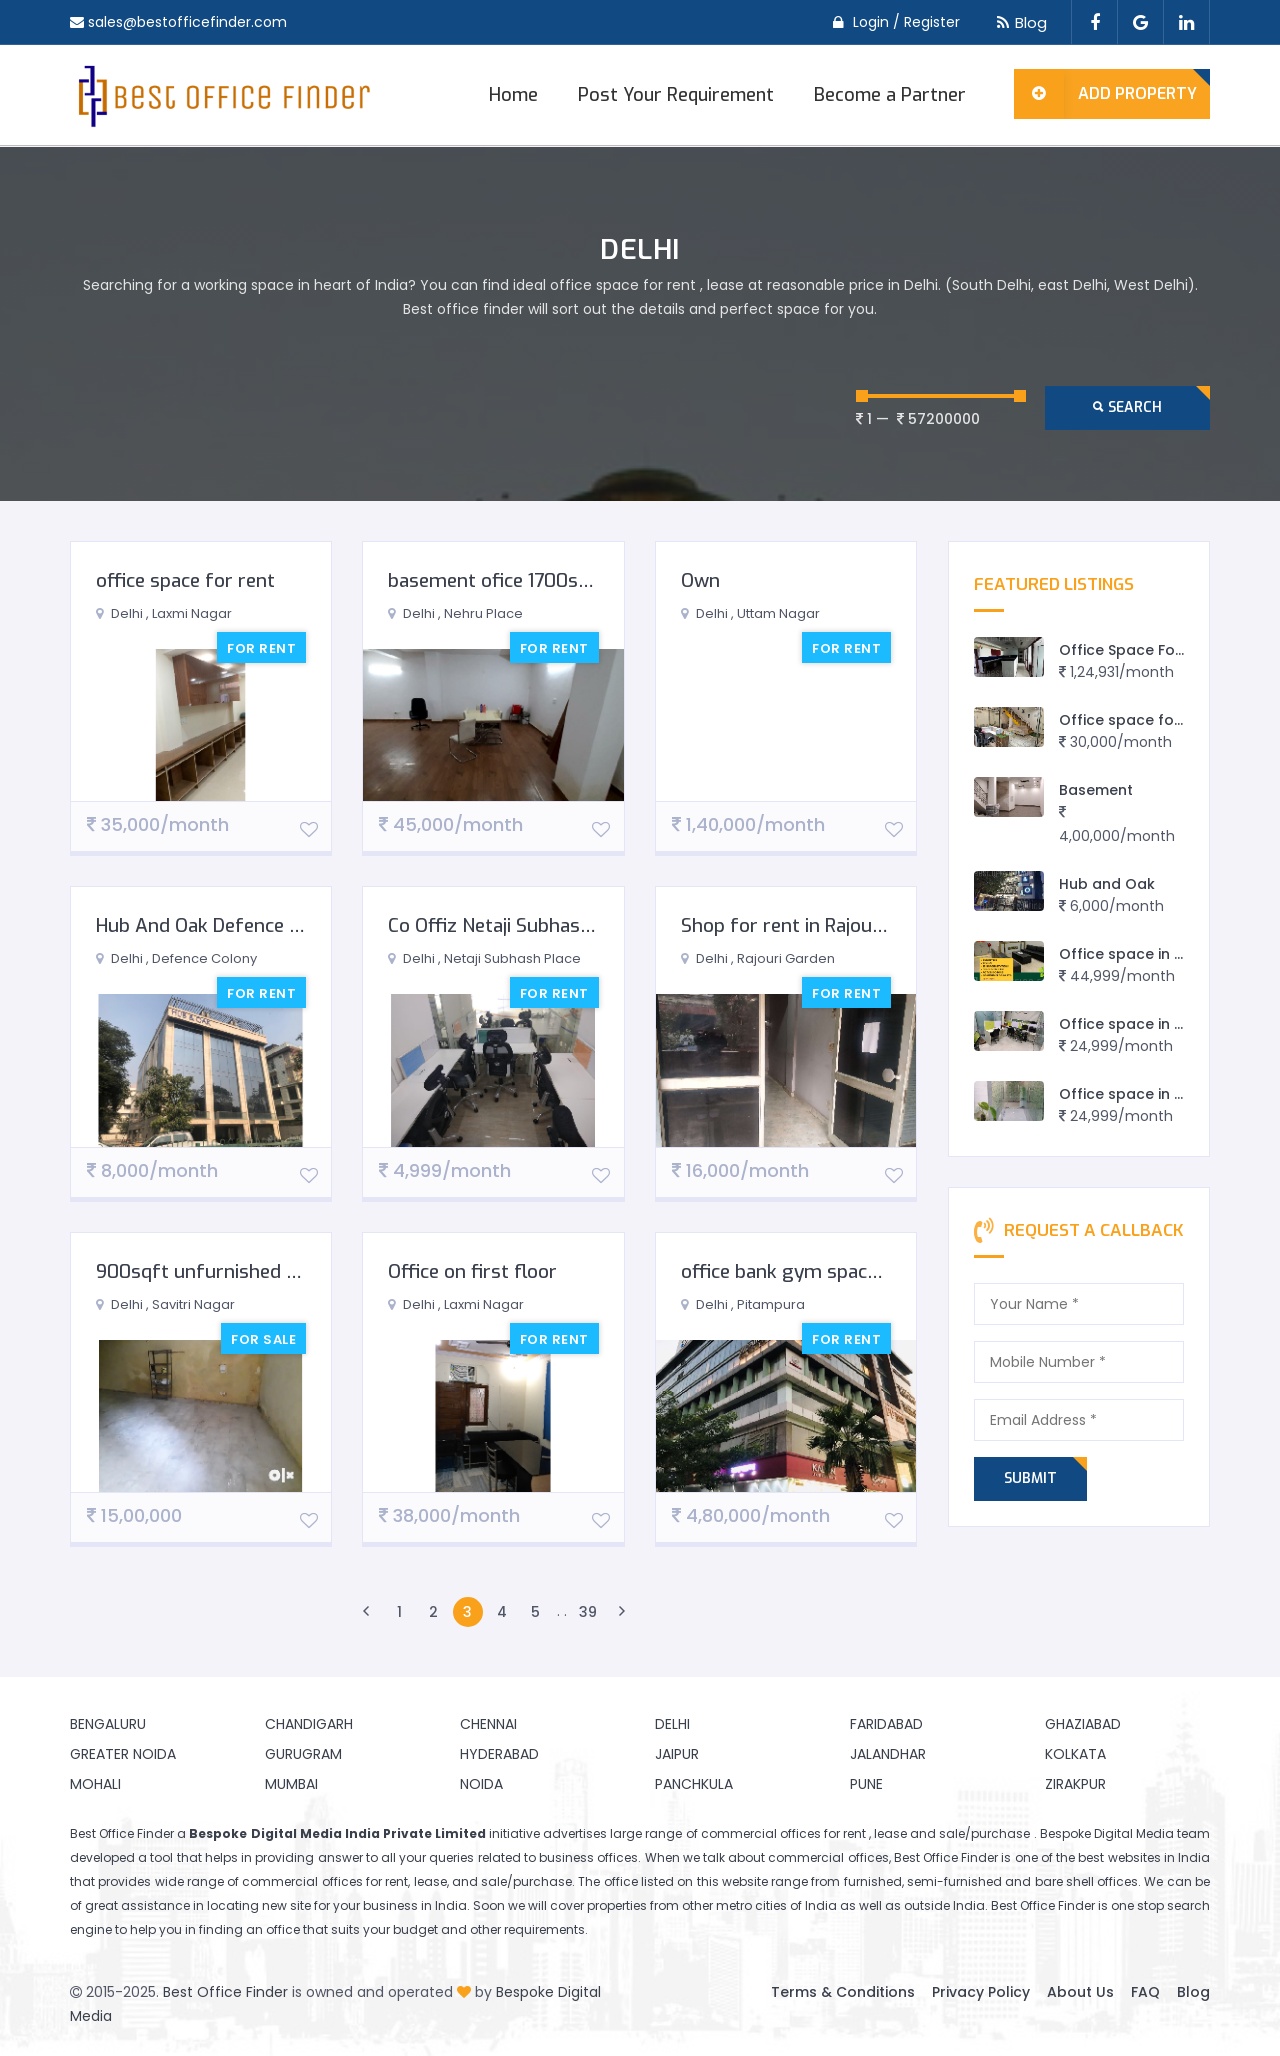  Describe the element at coordinates (981, 1992) in the screenshot. I see `Privacy Policy` at that location.